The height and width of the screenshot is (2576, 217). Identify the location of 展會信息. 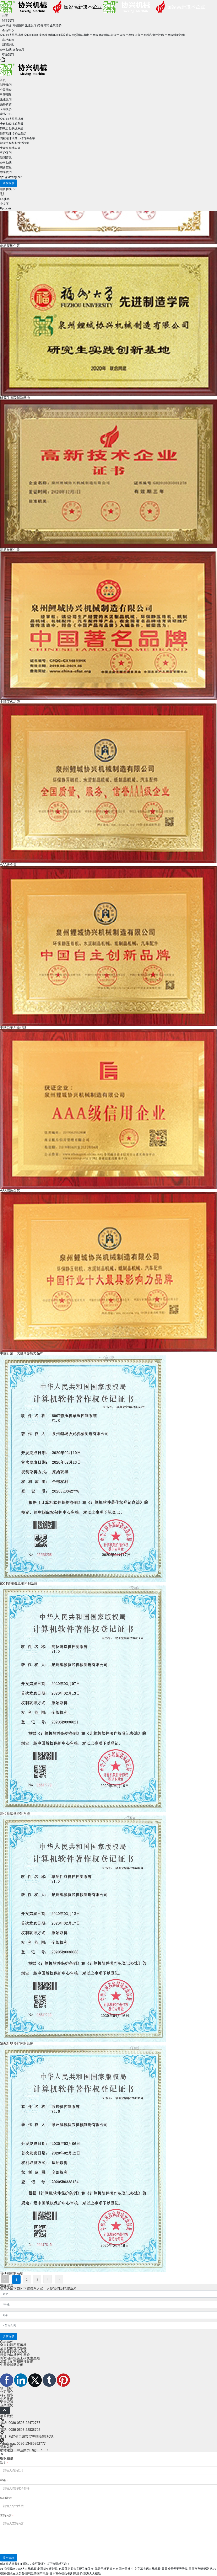
(18, 49).